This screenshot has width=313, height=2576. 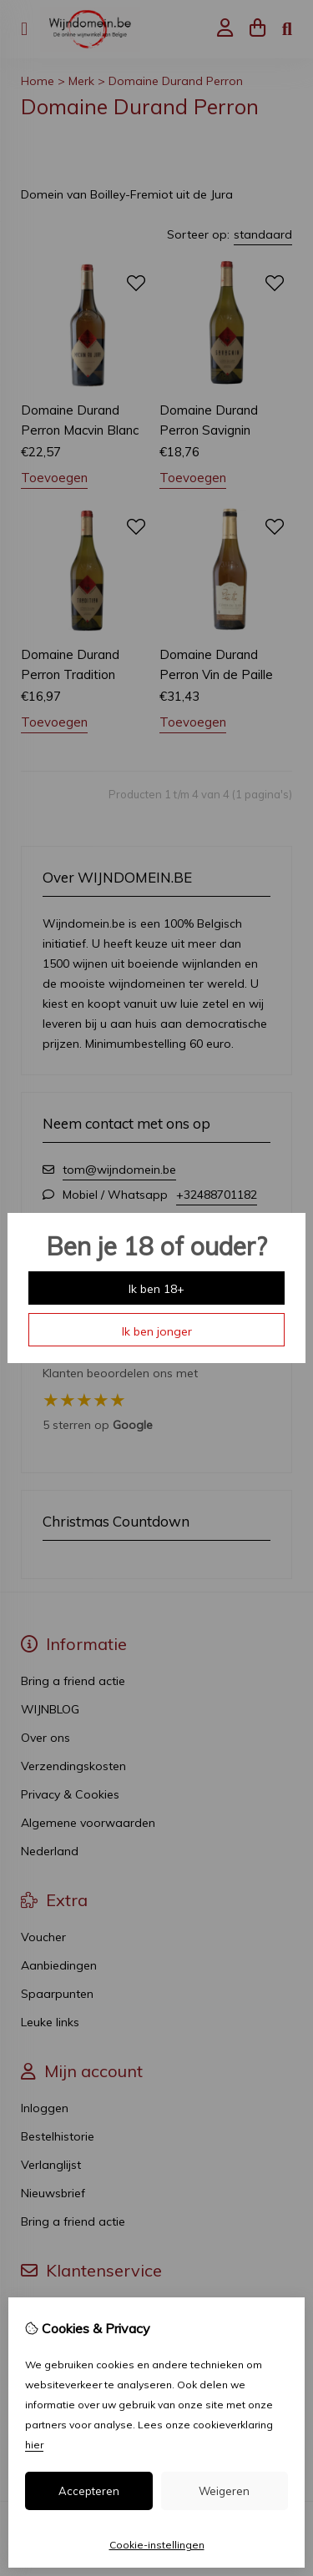 What do you see at coordinates (157, 1331) in the screenshot?
I see `Ik ben jonger` at bounding box center [157, 1331].